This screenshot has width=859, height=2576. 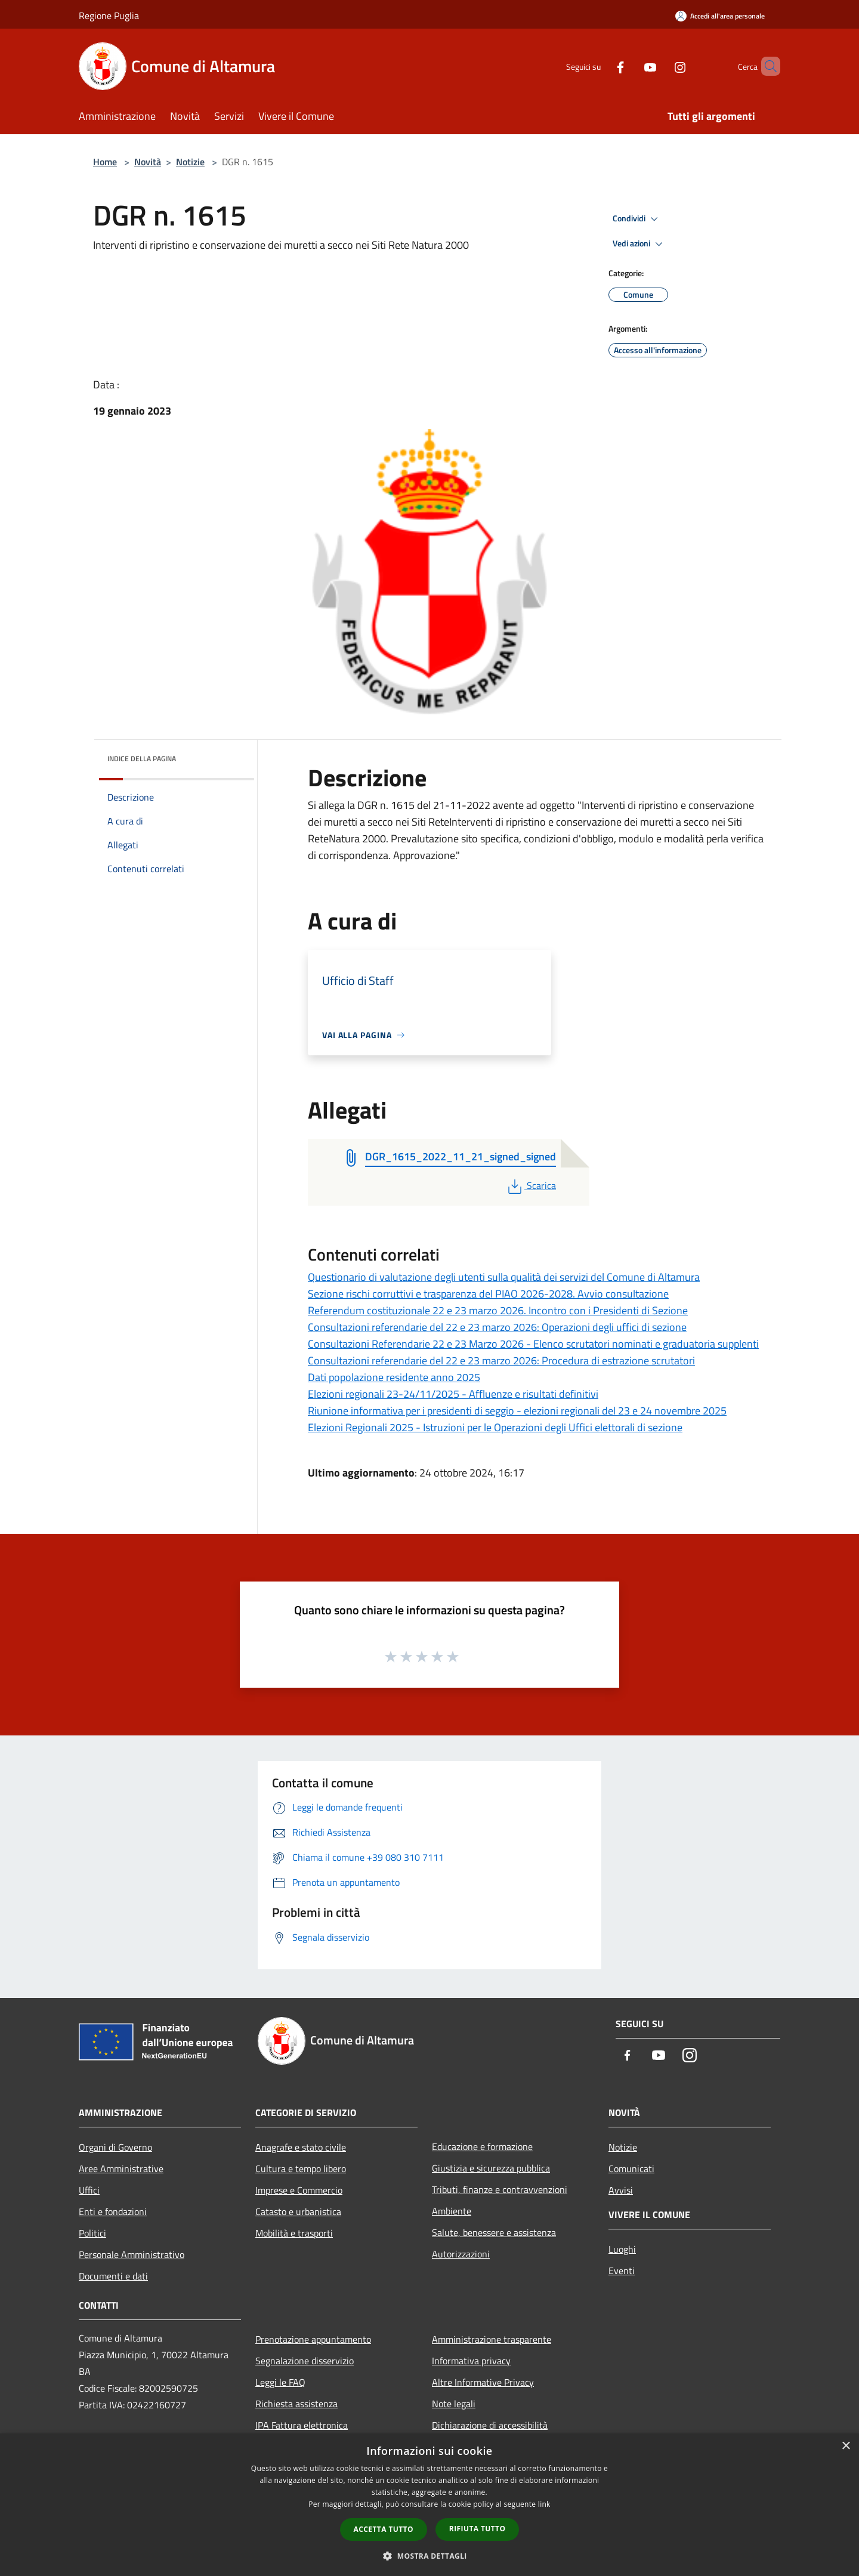 I want to click on Elezioni regionali 23-24/11/2025 - Affluenze e risultati definitivi, so click(x=453, y=1394).